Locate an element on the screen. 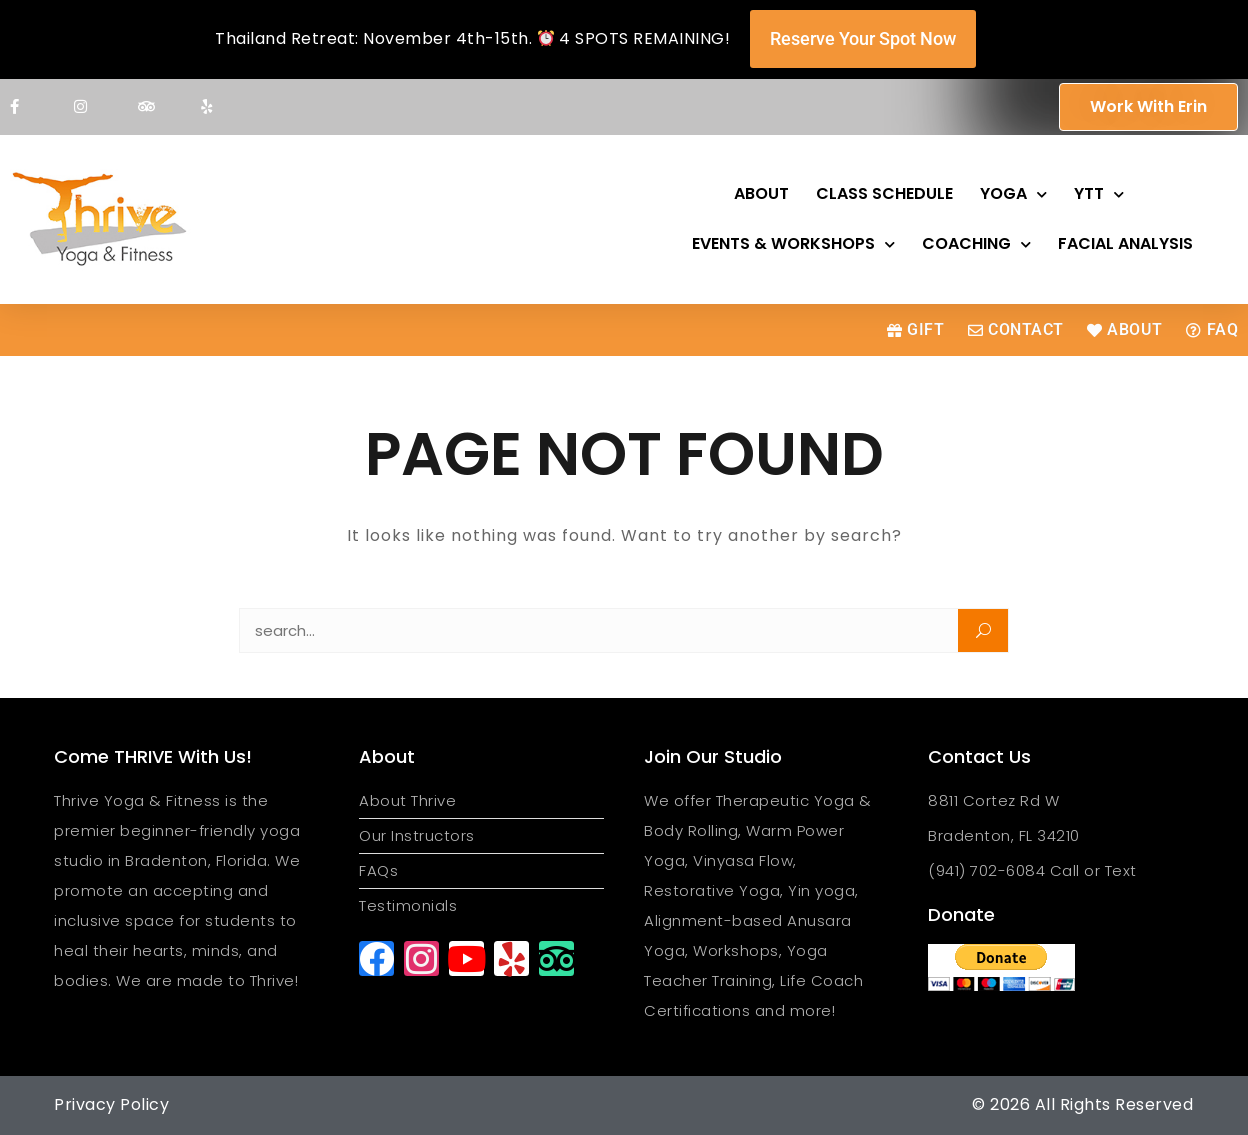  About is located at coordinates (761, 193).